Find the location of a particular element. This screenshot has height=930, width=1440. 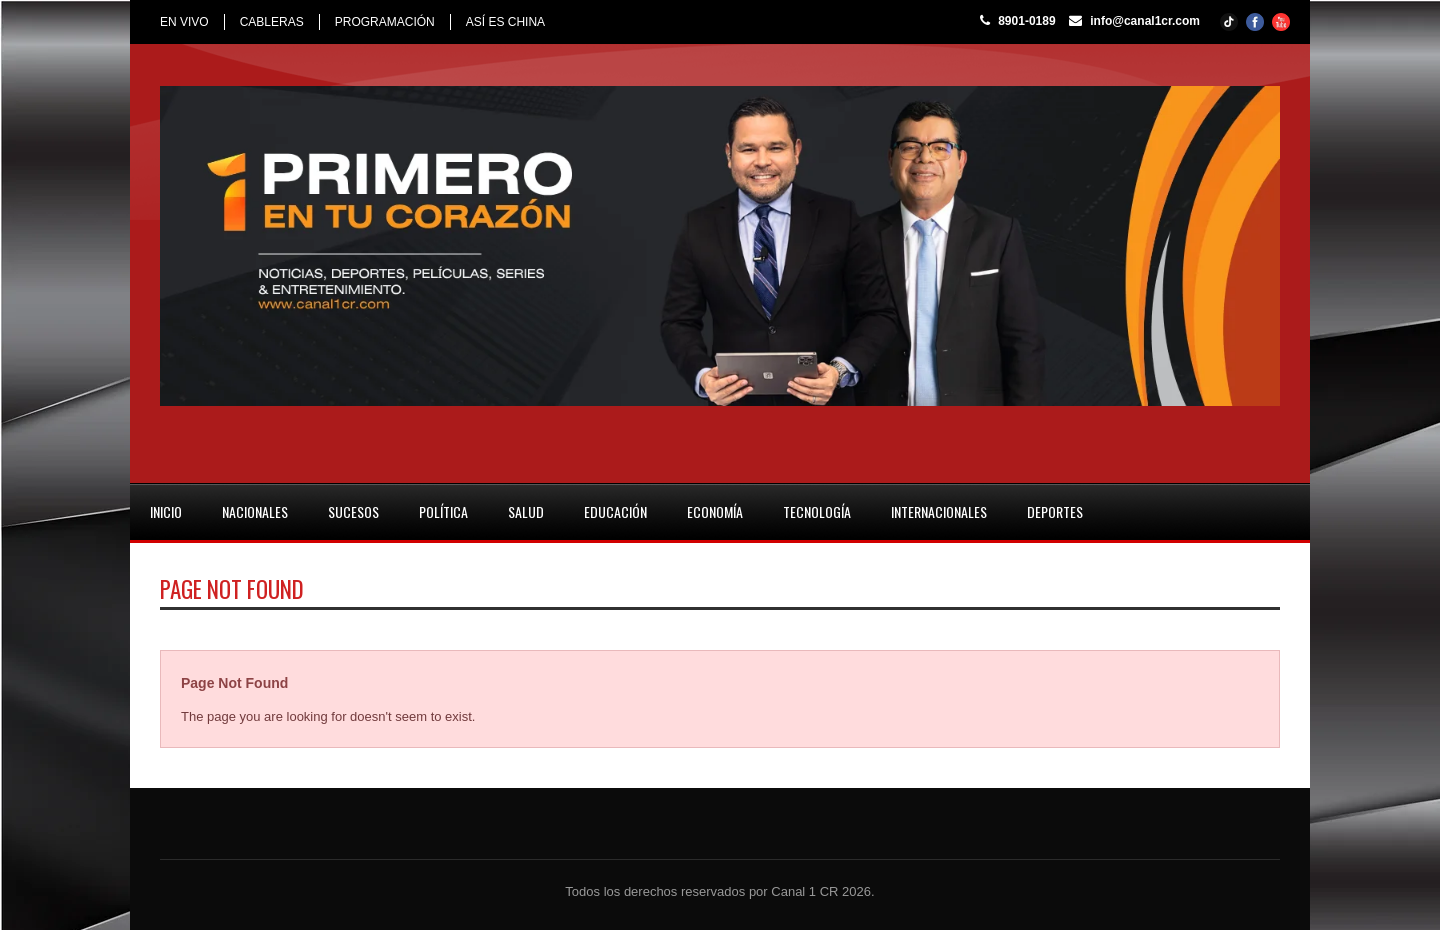

SUCESOS is located at coordinates (353, 511).